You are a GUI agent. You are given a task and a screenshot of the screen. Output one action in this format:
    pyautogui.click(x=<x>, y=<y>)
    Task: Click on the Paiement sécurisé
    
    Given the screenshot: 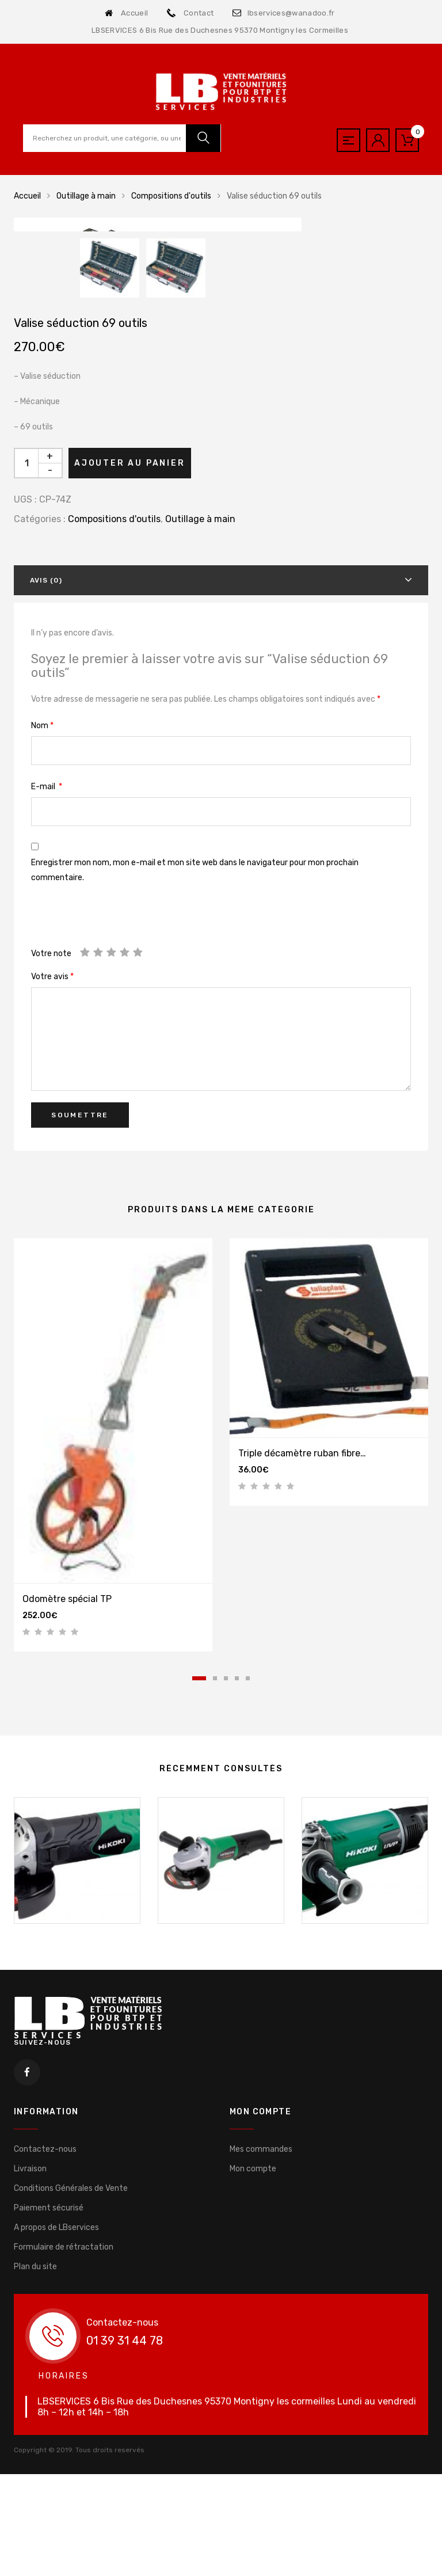 What is the action you would take?
    pyautogui.click(x=48, y=2442)
    